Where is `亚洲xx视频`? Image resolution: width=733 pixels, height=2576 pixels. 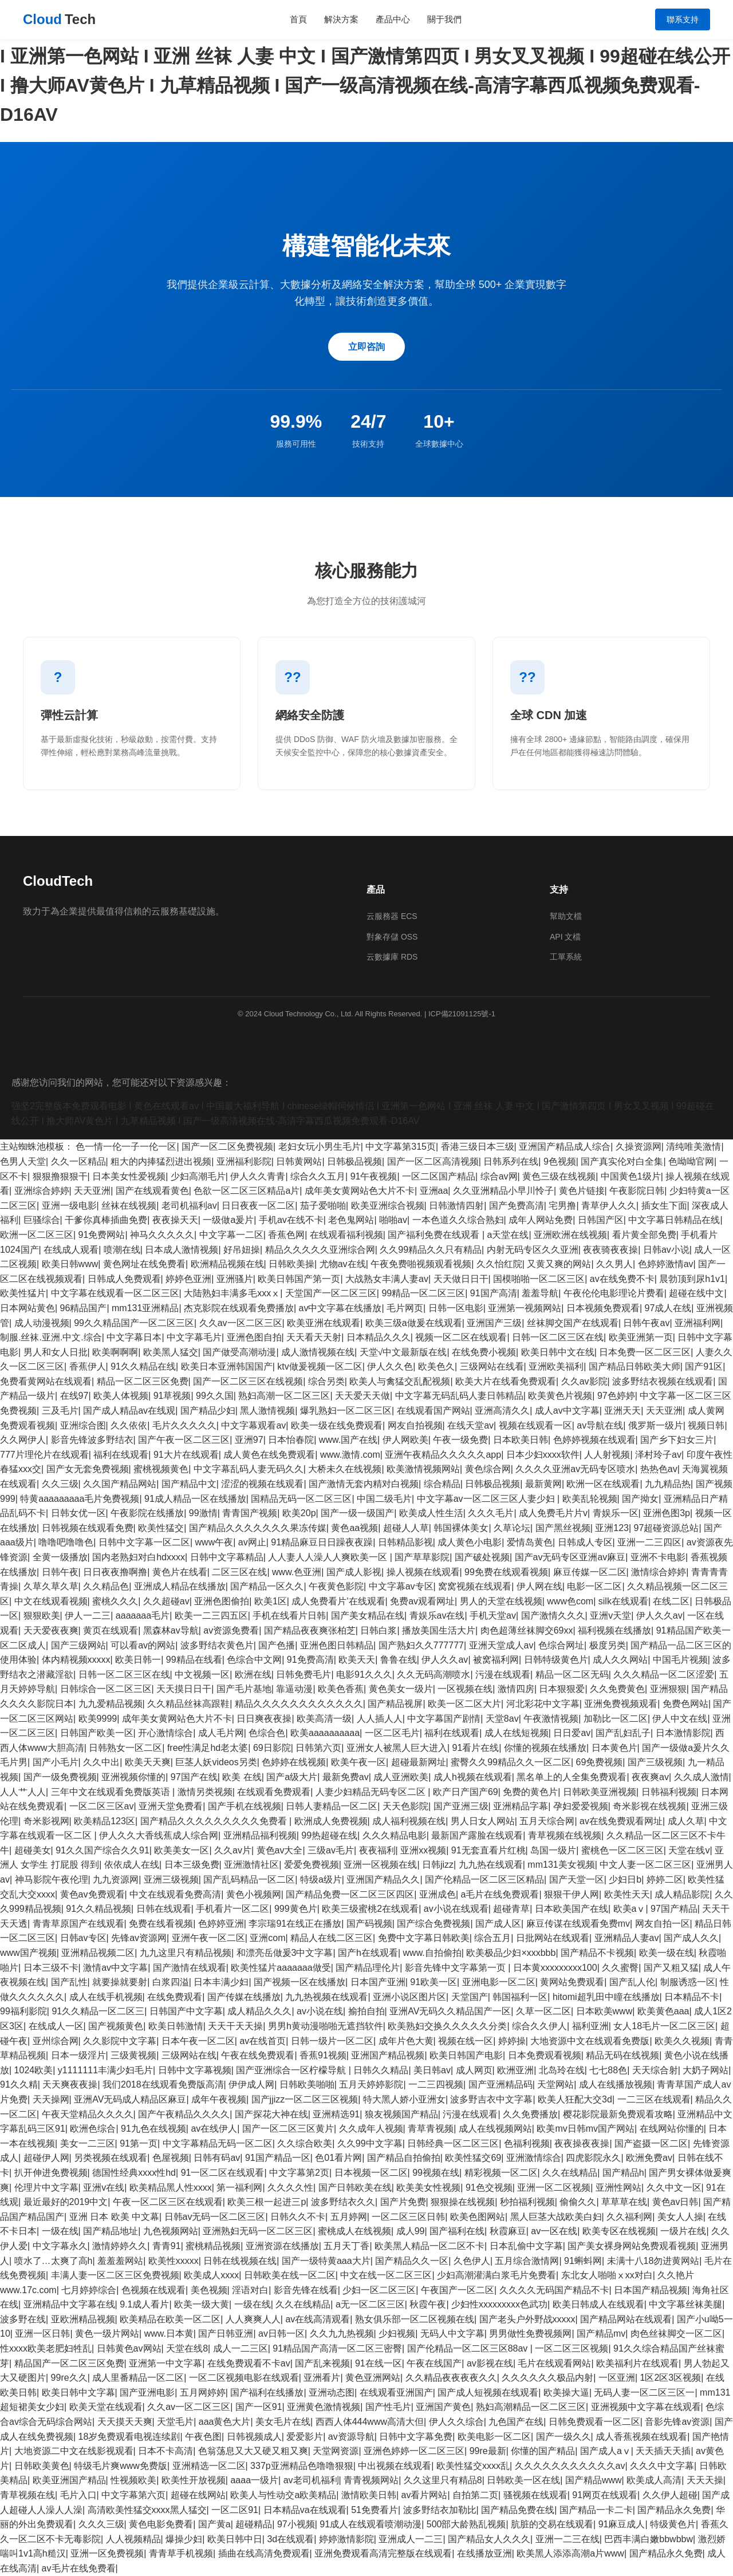 亚洲xx视频 is located at coordinates (423, 1850).